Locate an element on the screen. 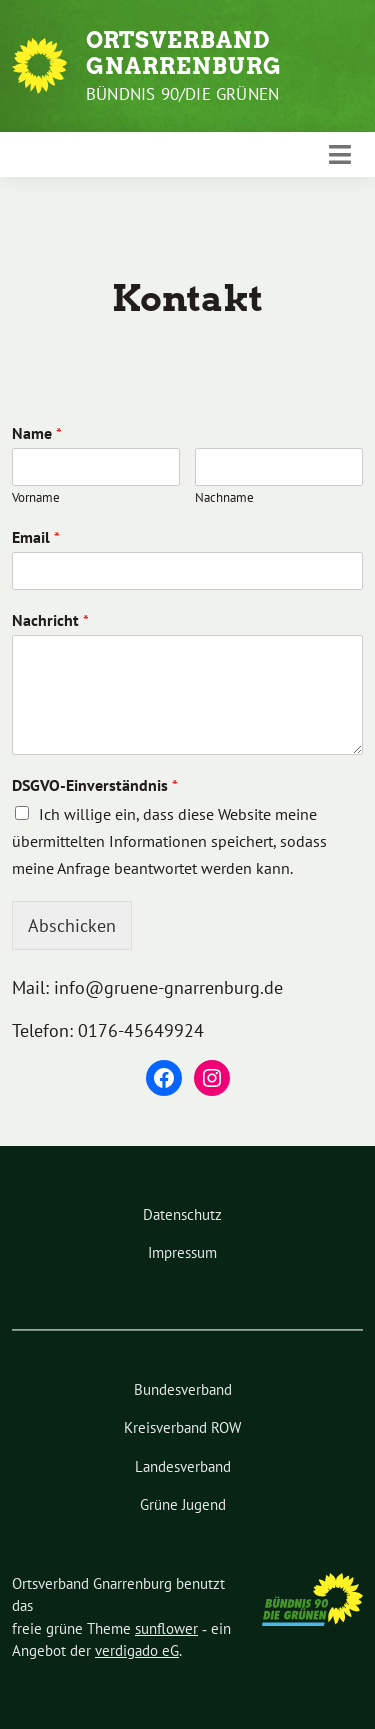  [Toggle navigation] is located at coordinates (340, 154).